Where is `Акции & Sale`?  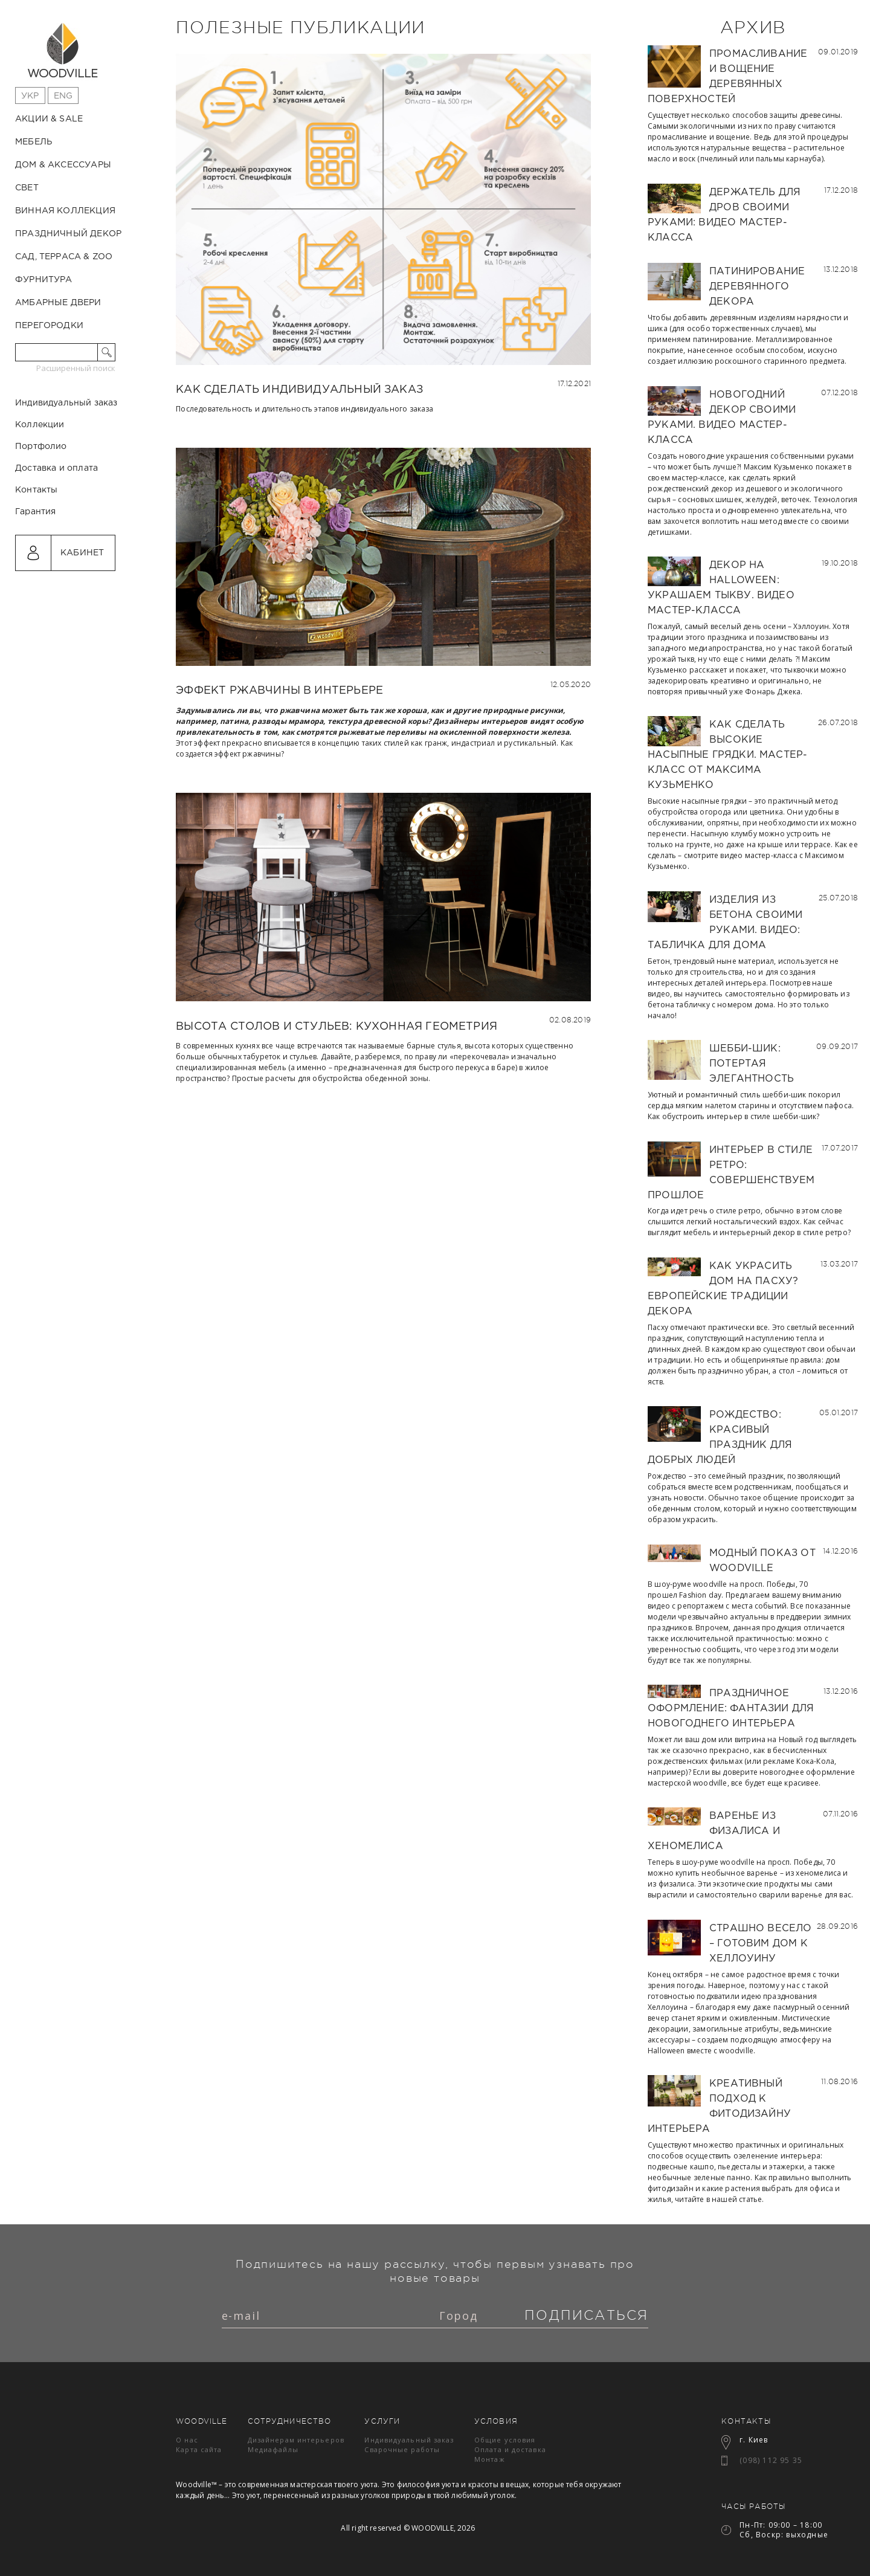
Акции & Sale is located at coordinates (49, 119).